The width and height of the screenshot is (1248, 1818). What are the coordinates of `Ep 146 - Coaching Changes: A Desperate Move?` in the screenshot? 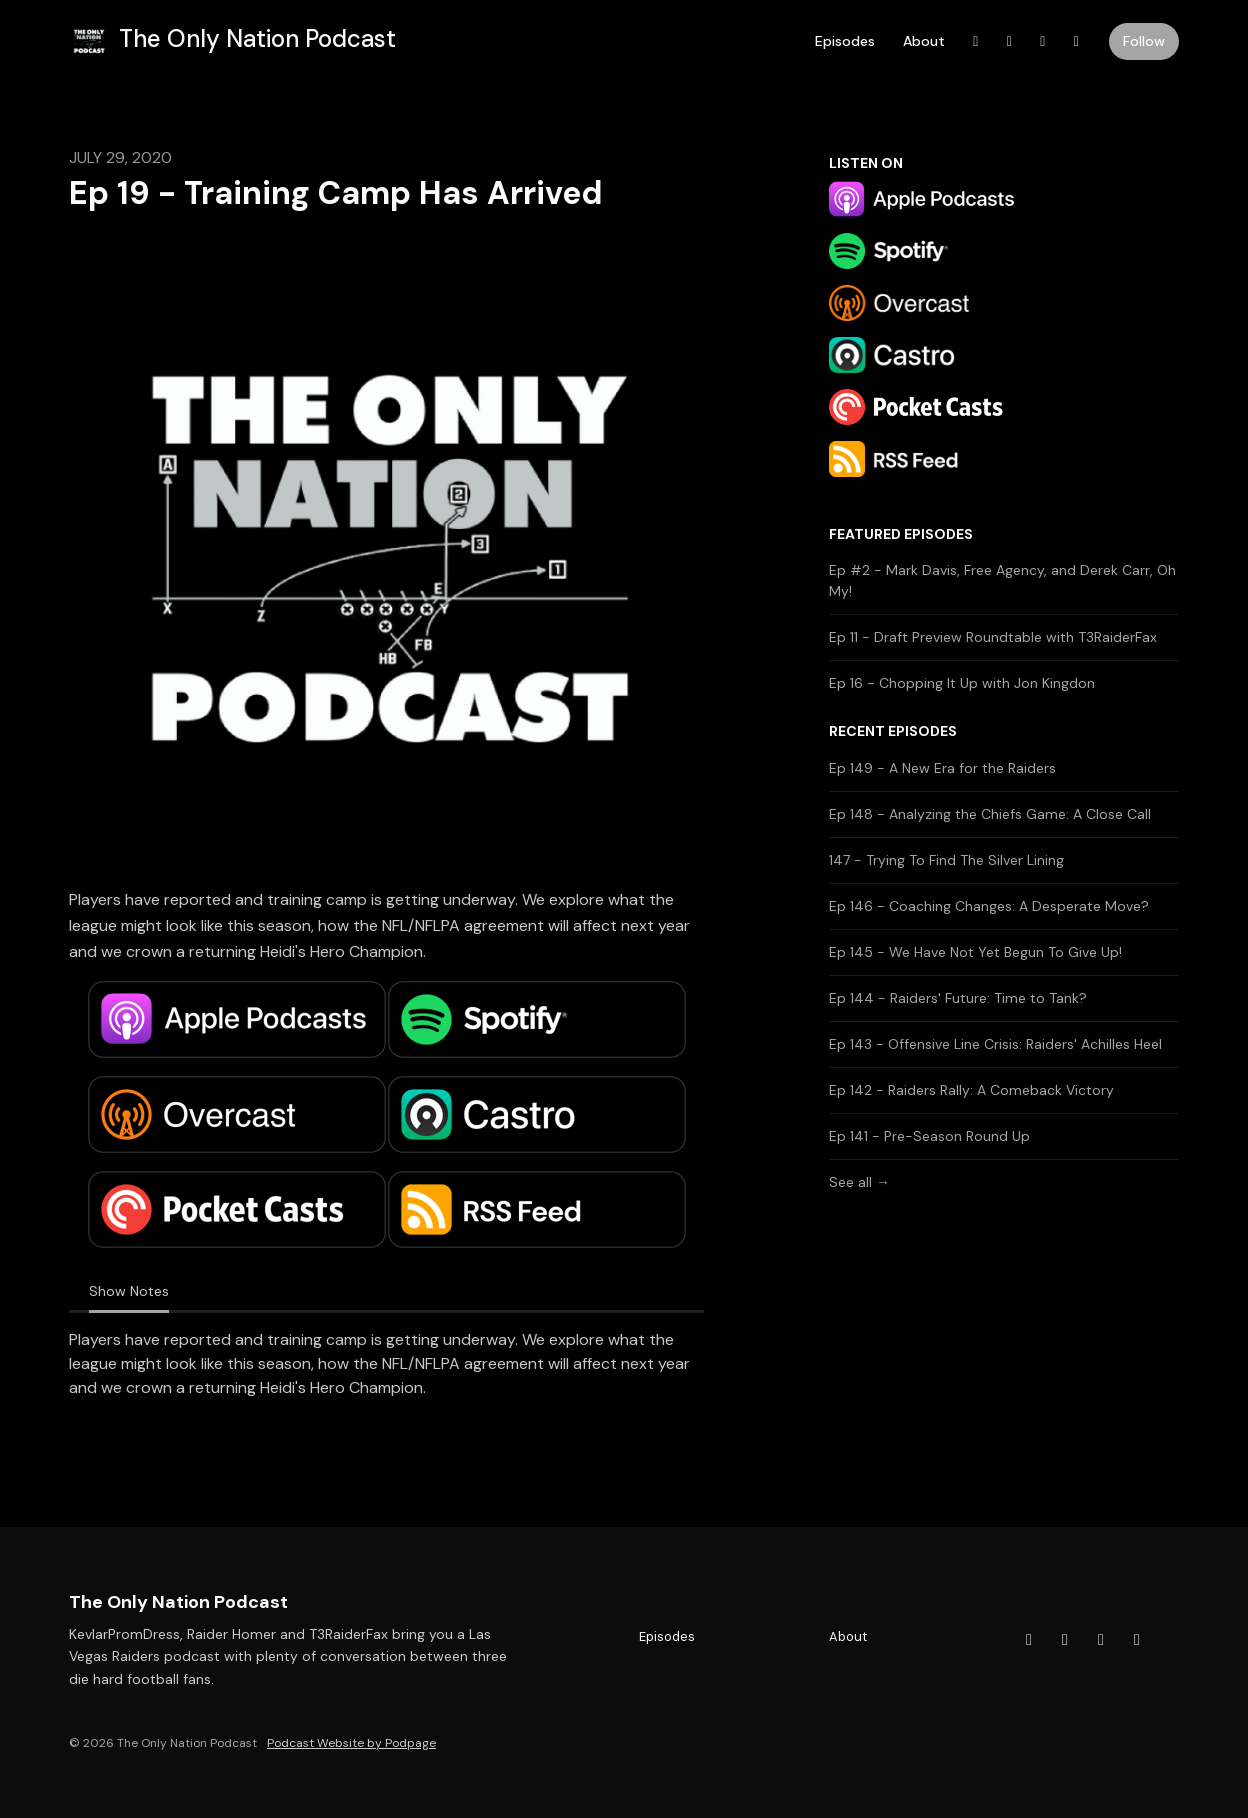 It's located at (989, 906).